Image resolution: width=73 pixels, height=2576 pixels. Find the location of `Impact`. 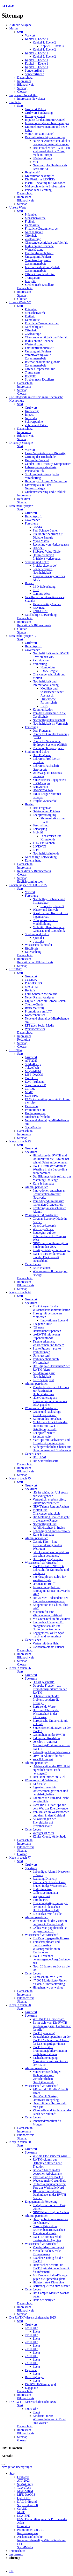

Impact is located at coordinates (29, 414).